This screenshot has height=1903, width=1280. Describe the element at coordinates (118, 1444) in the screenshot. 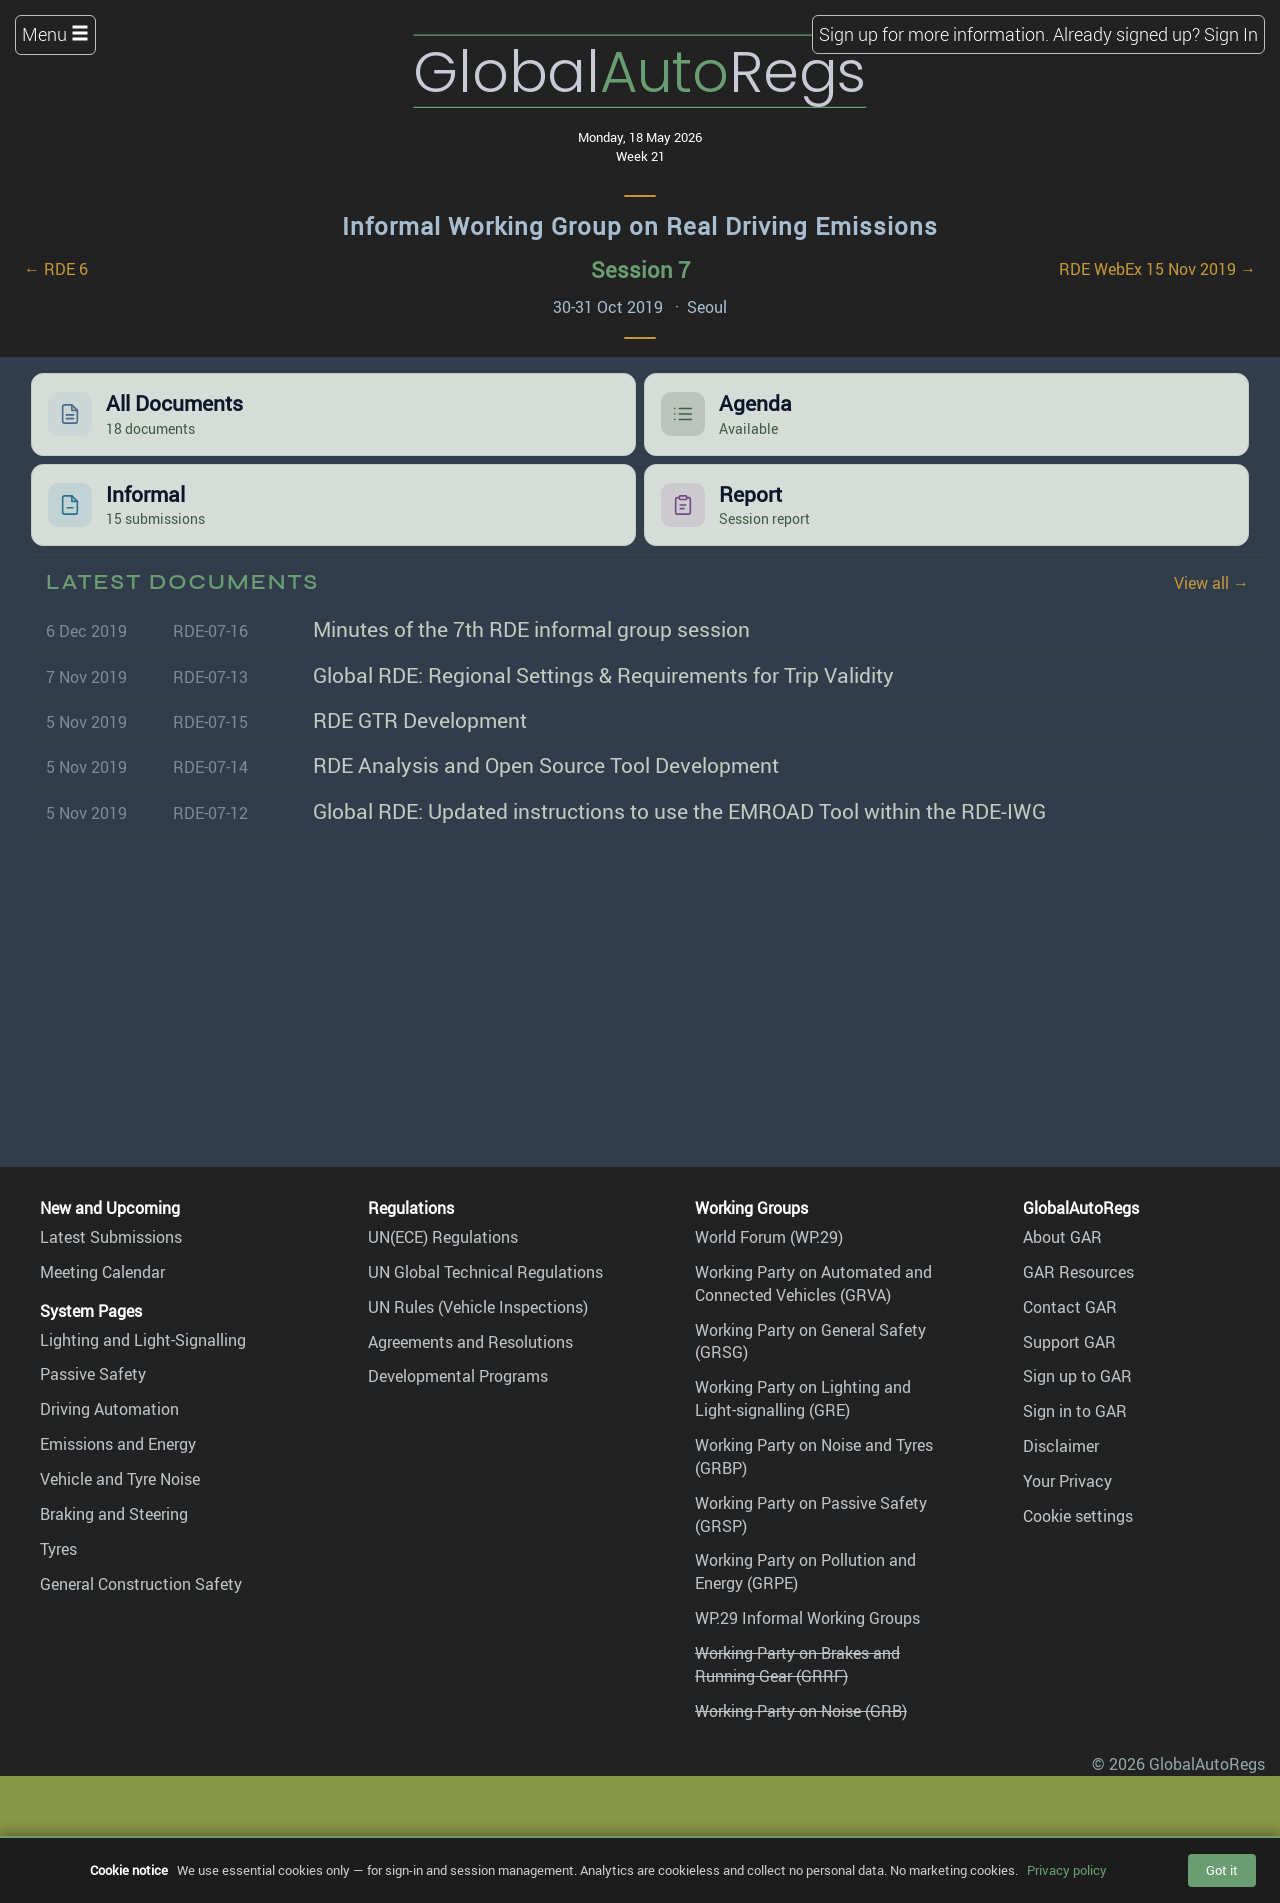

I see `Emissions and Energy` at that location.